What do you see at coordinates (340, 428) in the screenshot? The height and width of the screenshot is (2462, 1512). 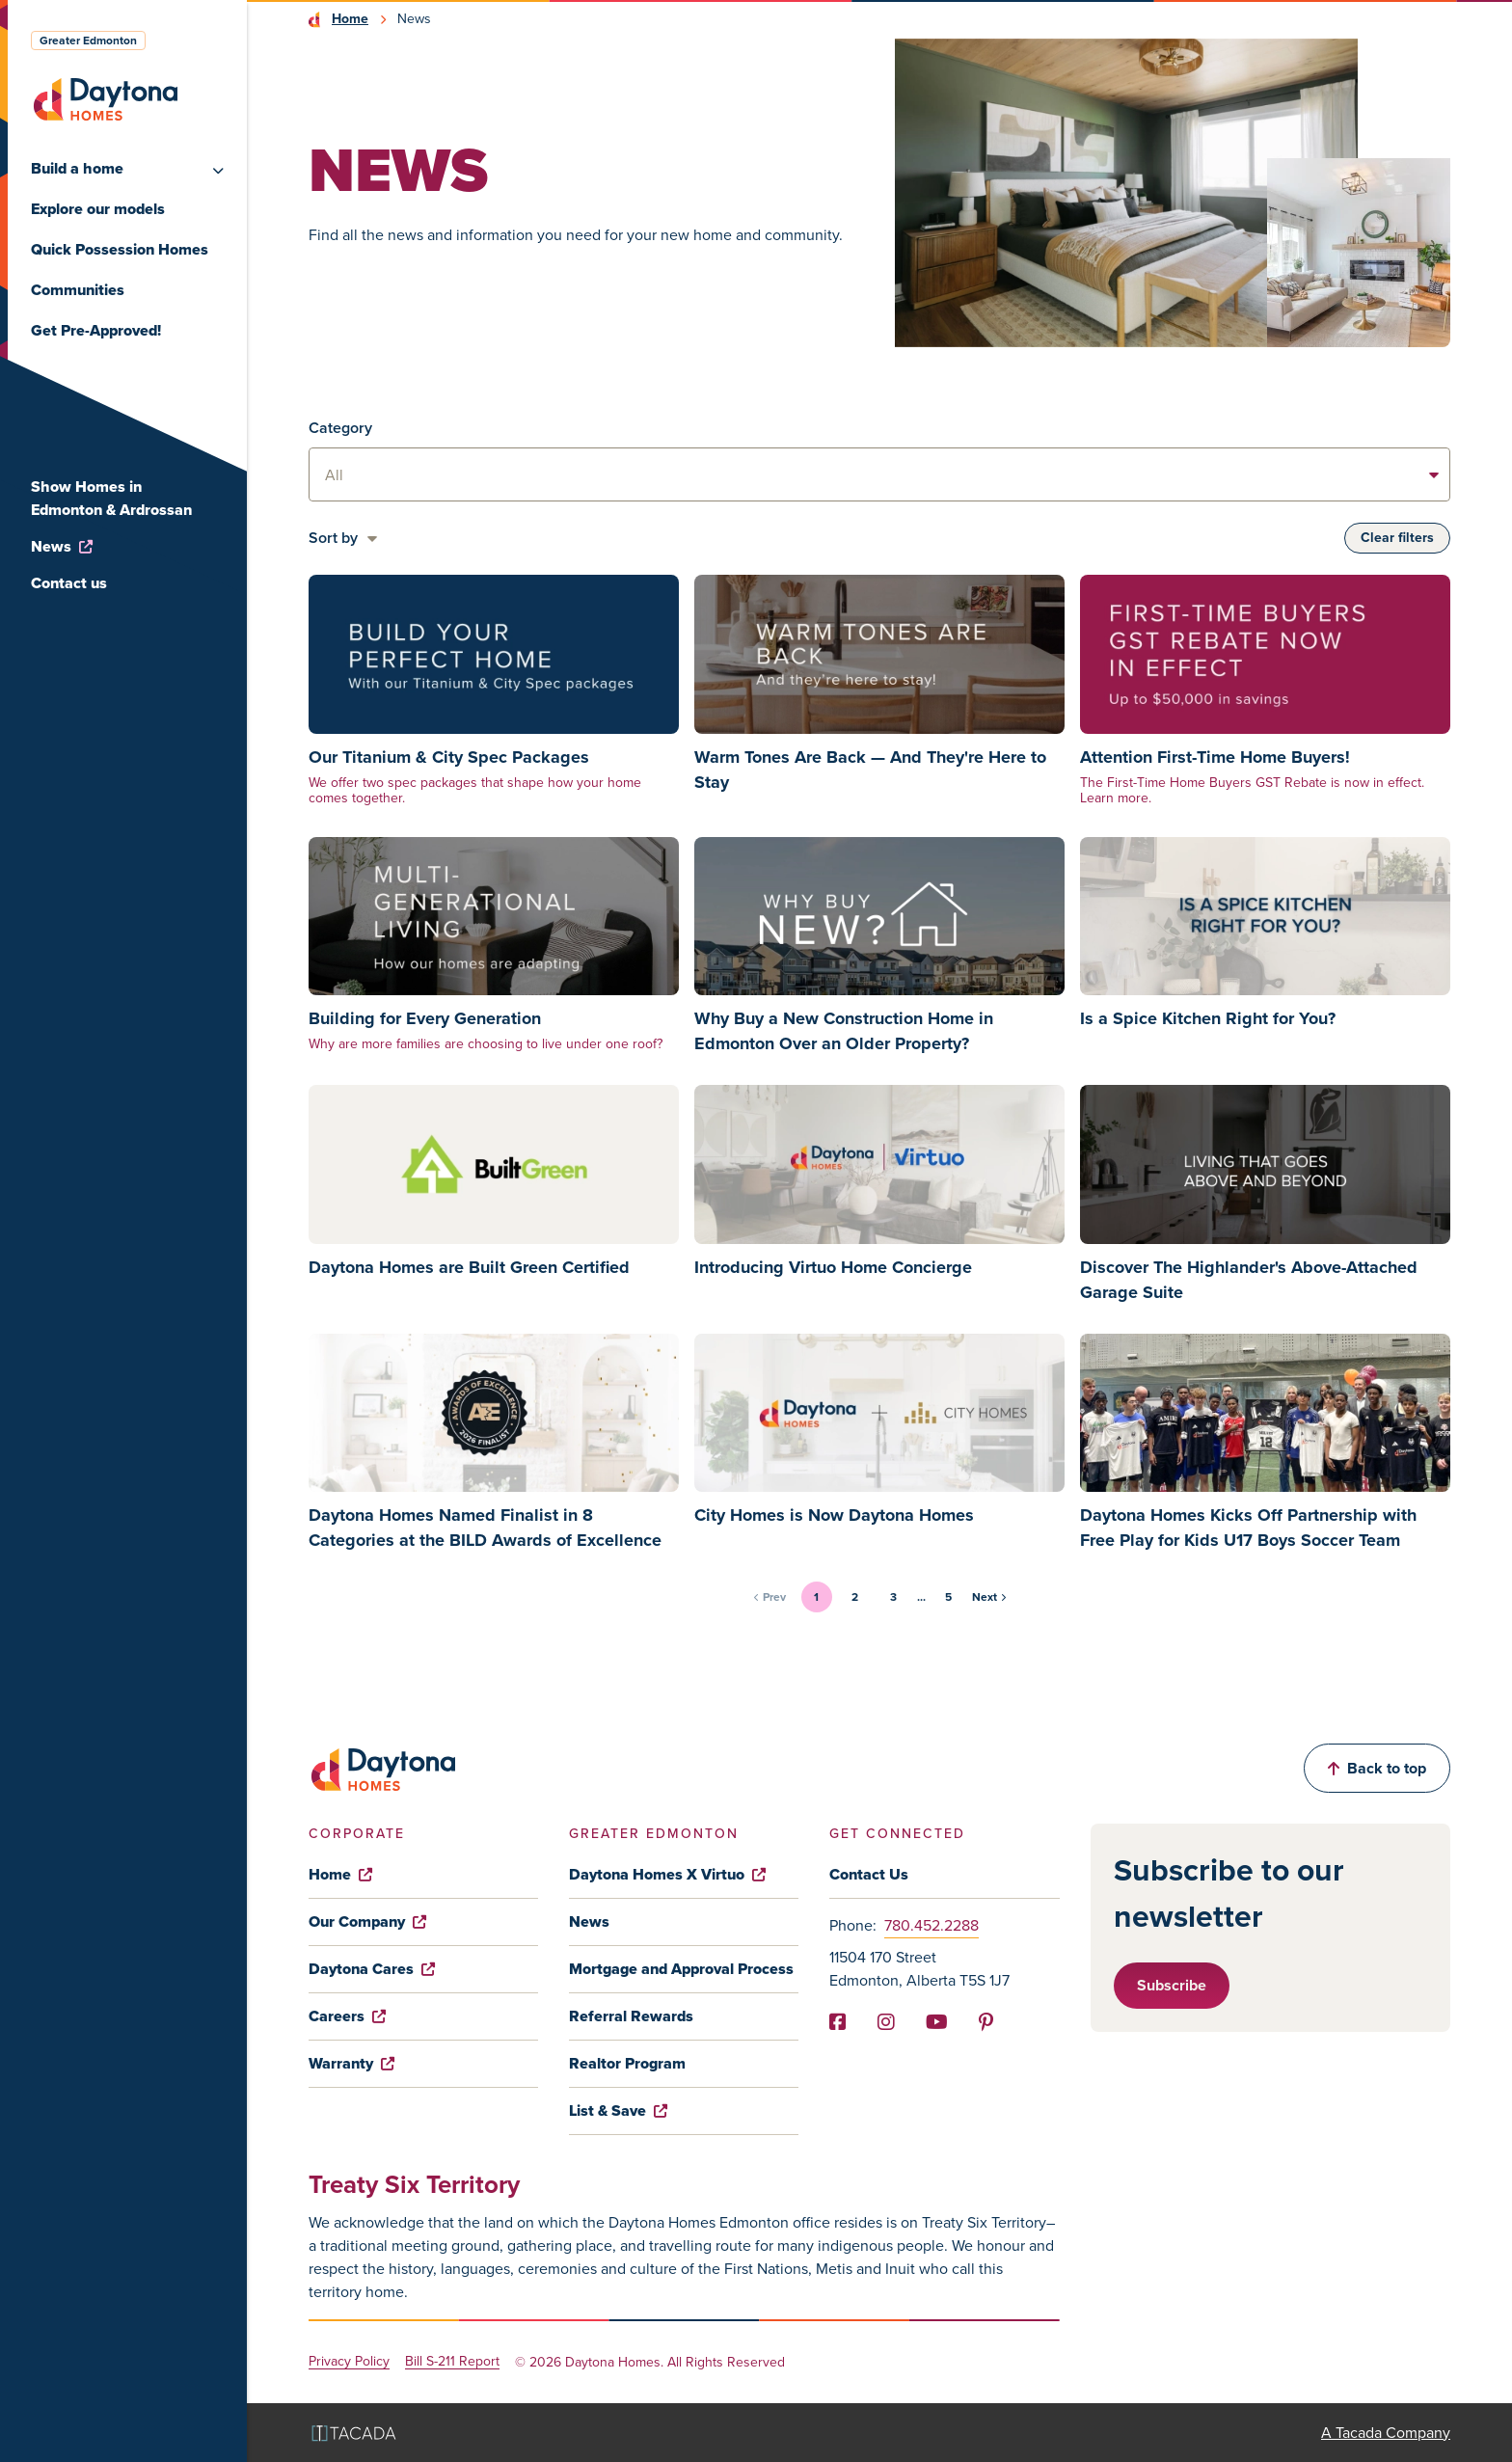 I see `Category` at bounding box center [340, 428].